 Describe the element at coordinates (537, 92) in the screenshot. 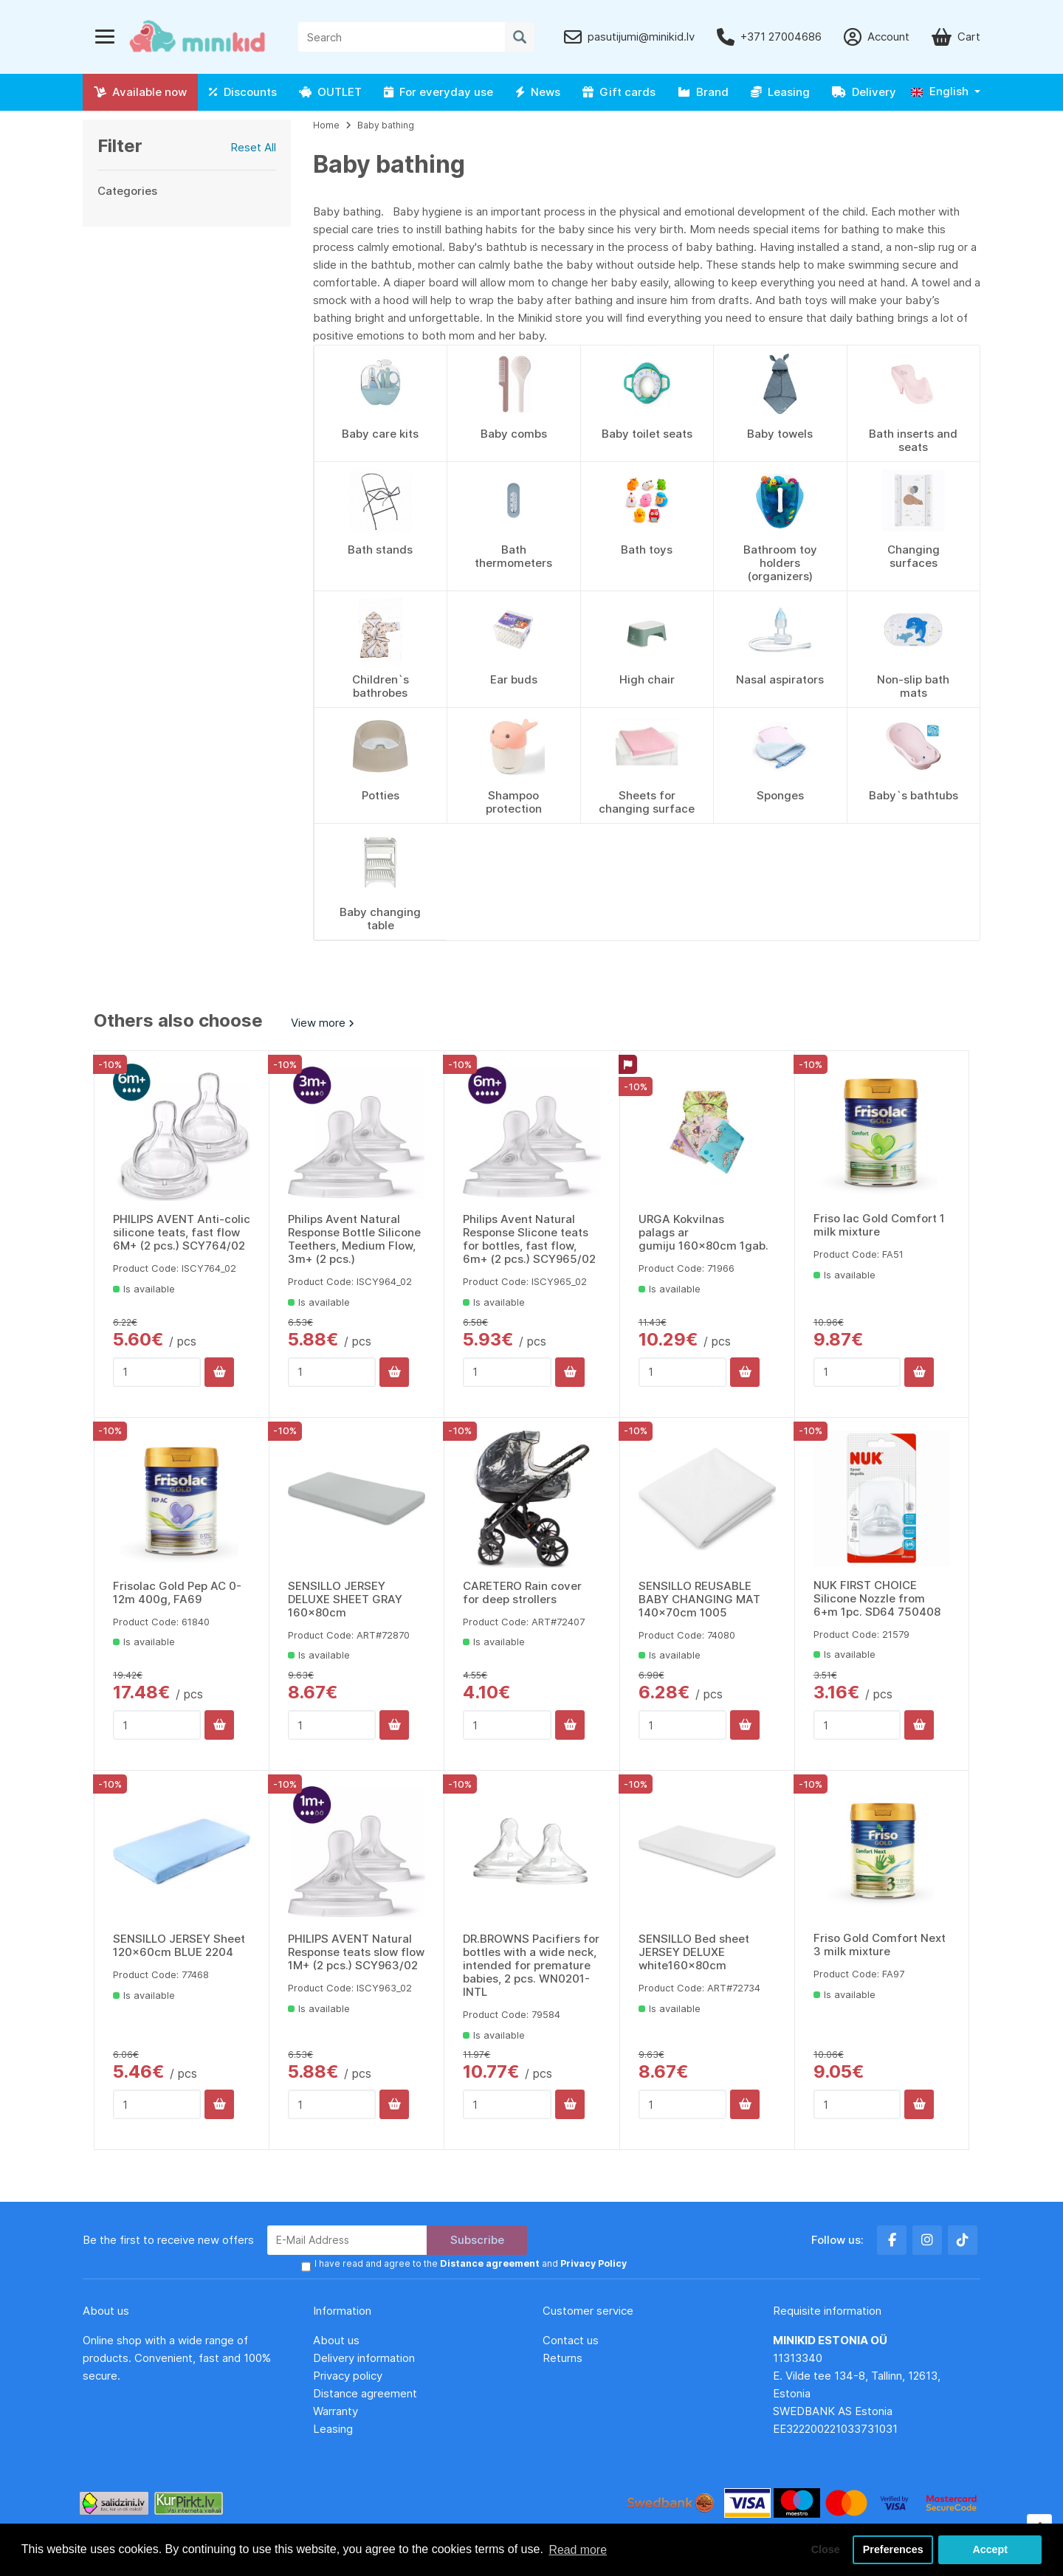

I see `News` at that location.